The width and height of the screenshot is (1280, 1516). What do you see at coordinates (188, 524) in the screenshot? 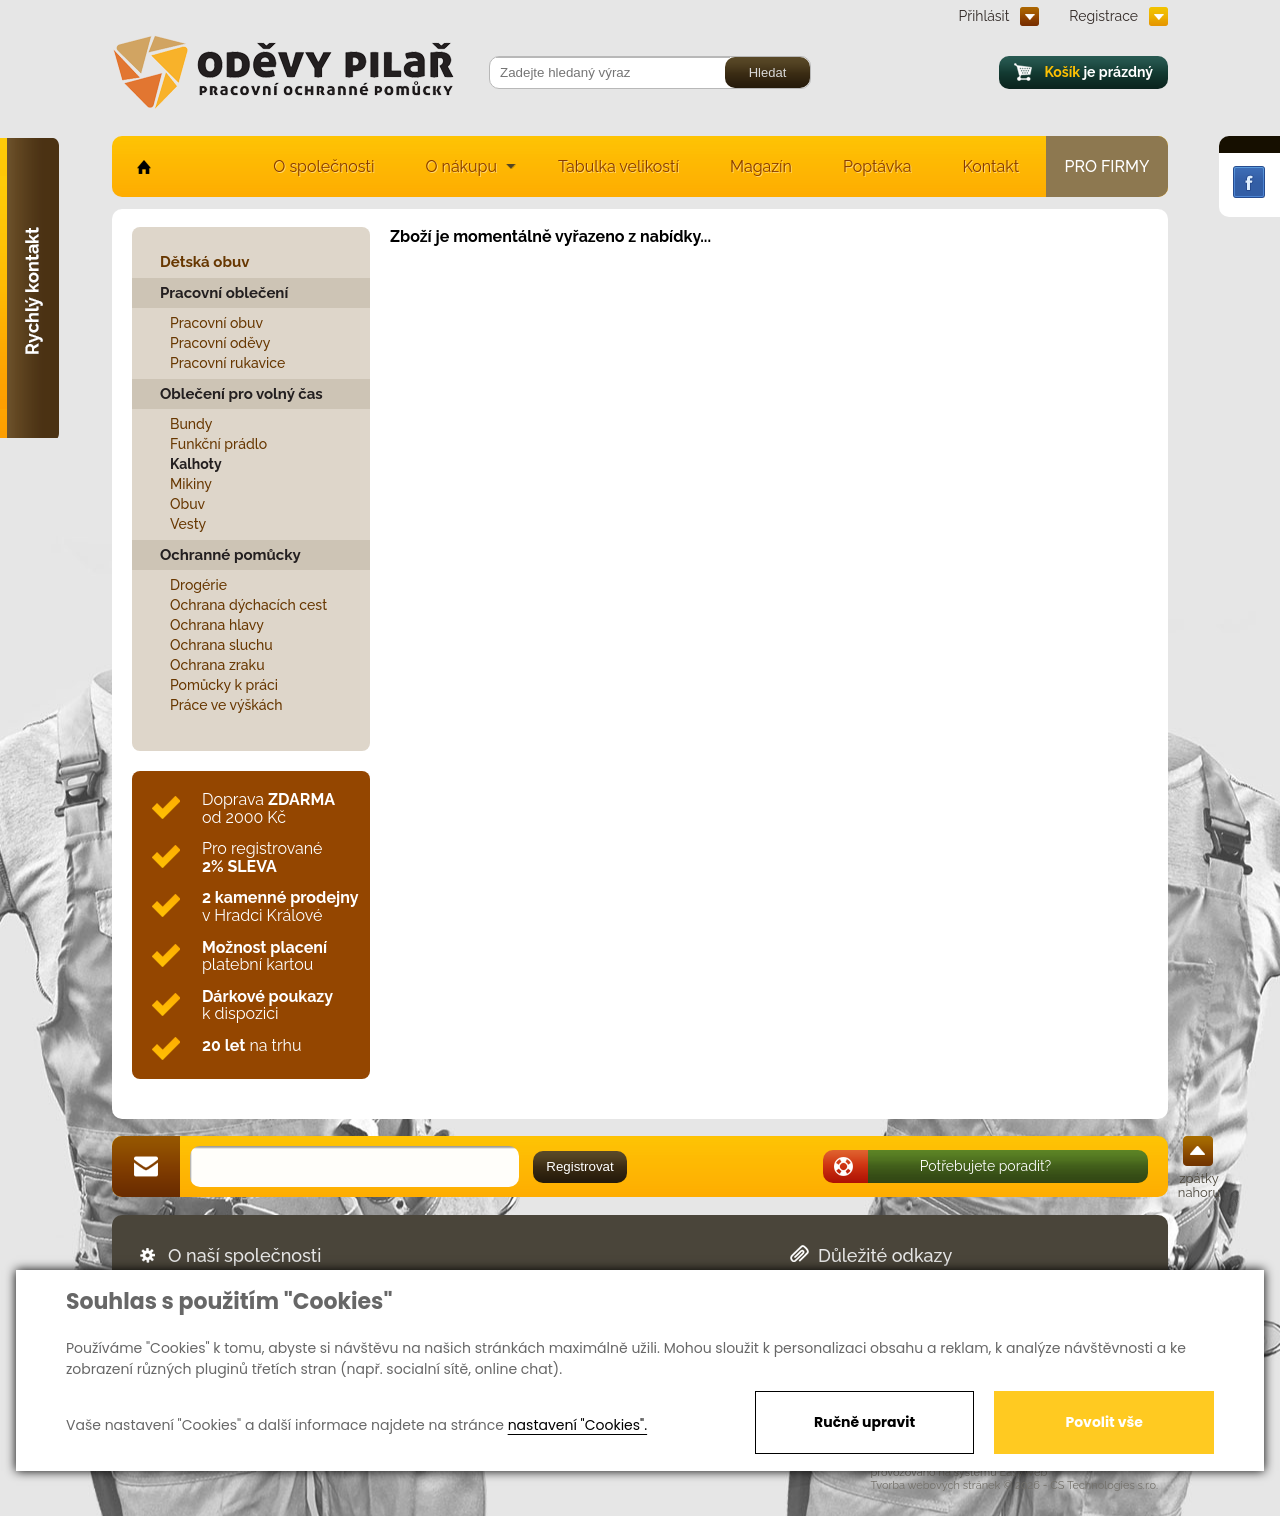
I see `Vesty` at bounding box center [188, 524].